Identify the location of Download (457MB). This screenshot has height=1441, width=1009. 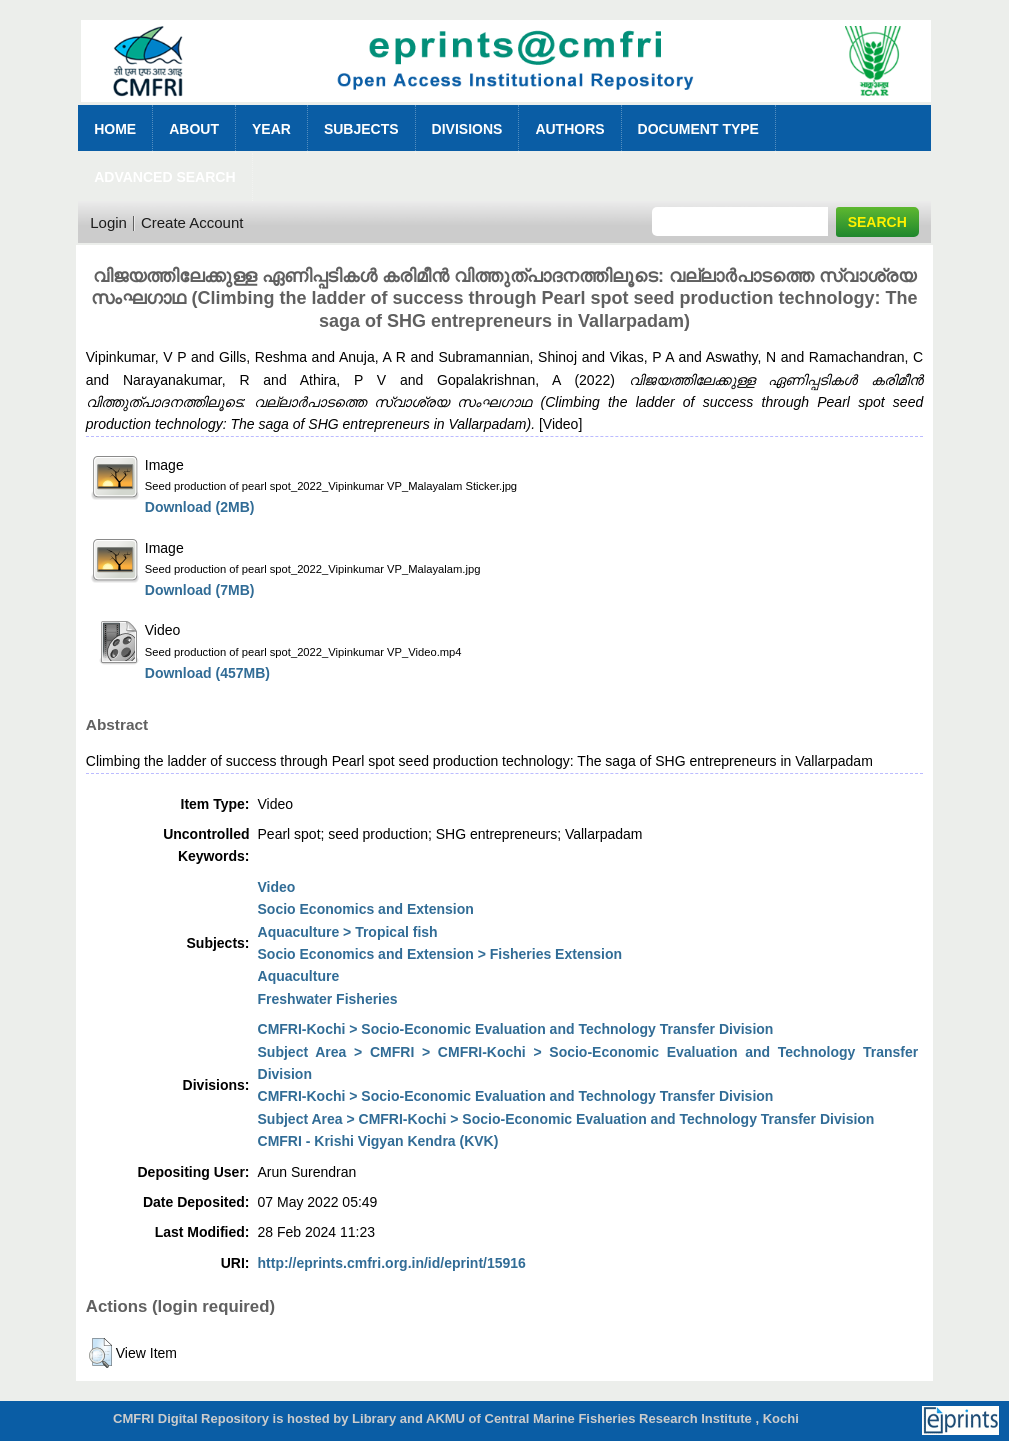
(207, 673).